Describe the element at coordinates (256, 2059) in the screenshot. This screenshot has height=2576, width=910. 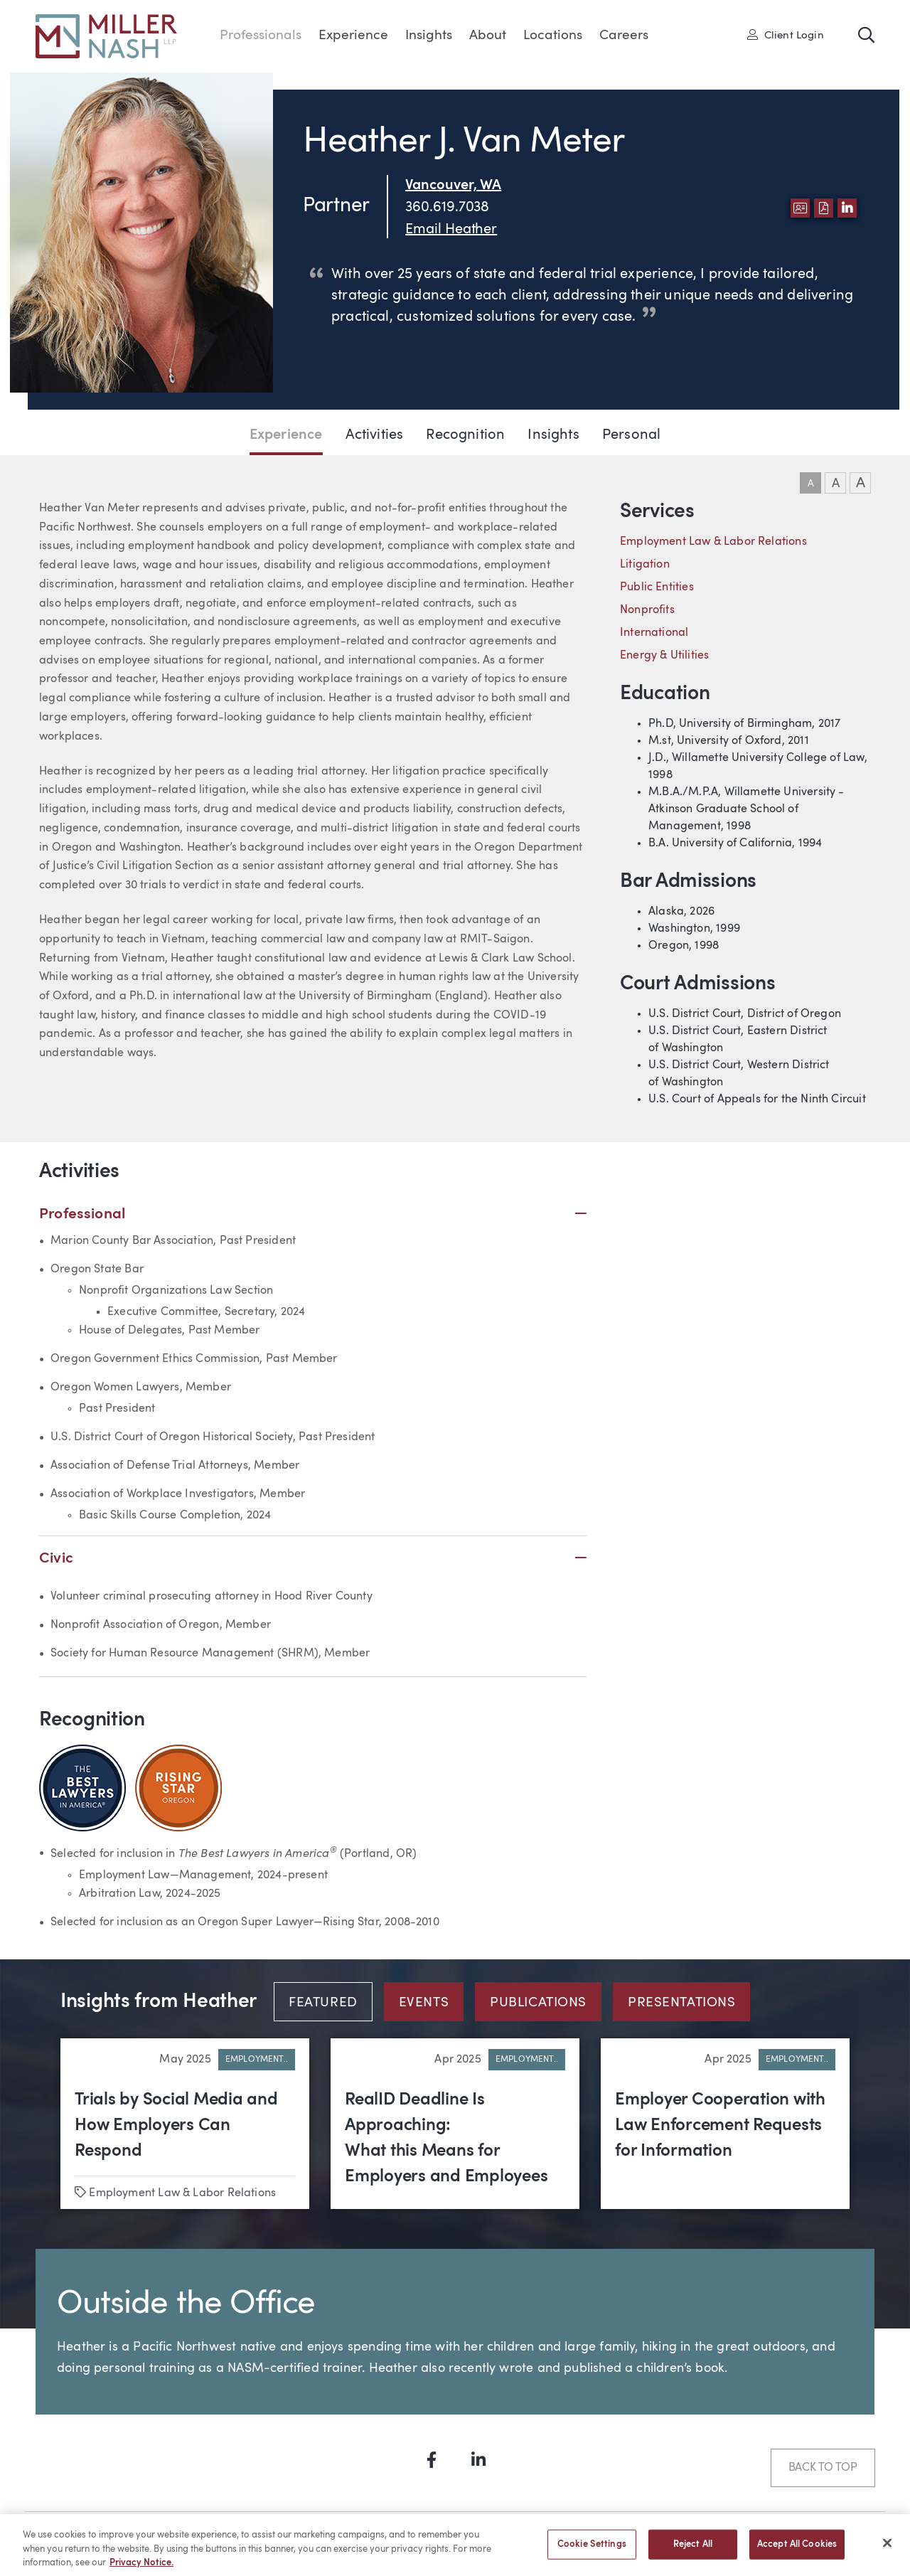
I see `Employment..` at that location.